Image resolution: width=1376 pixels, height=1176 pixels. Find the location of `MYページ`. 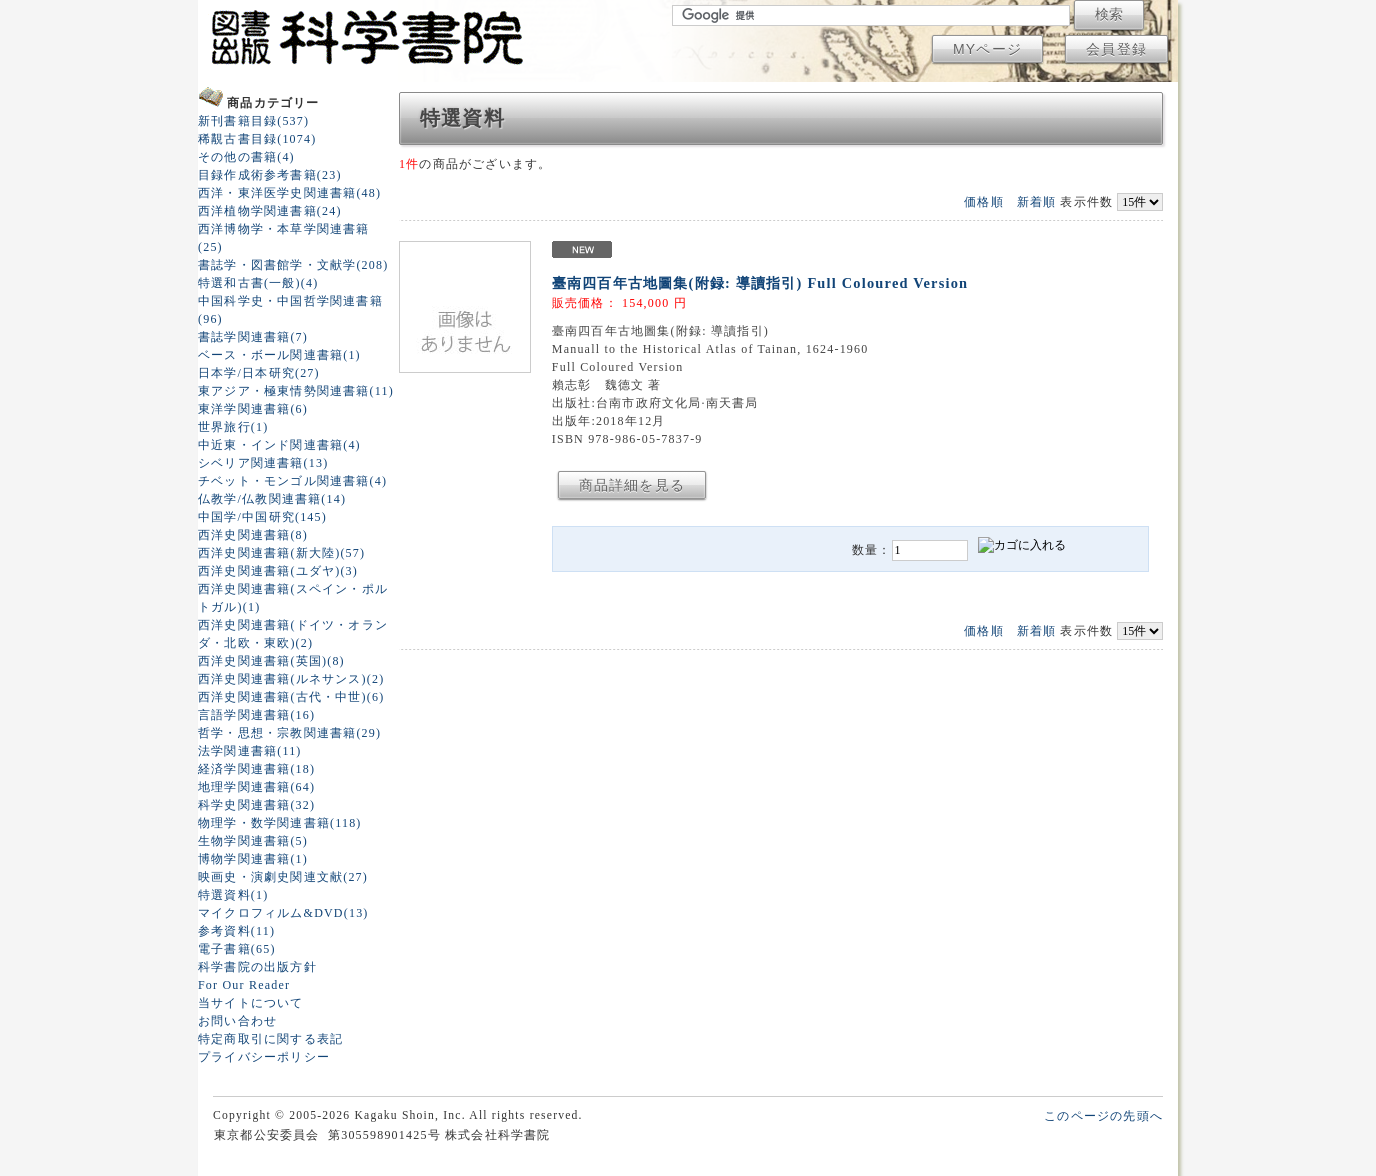

MYページ is located at coordinates (987, 49).